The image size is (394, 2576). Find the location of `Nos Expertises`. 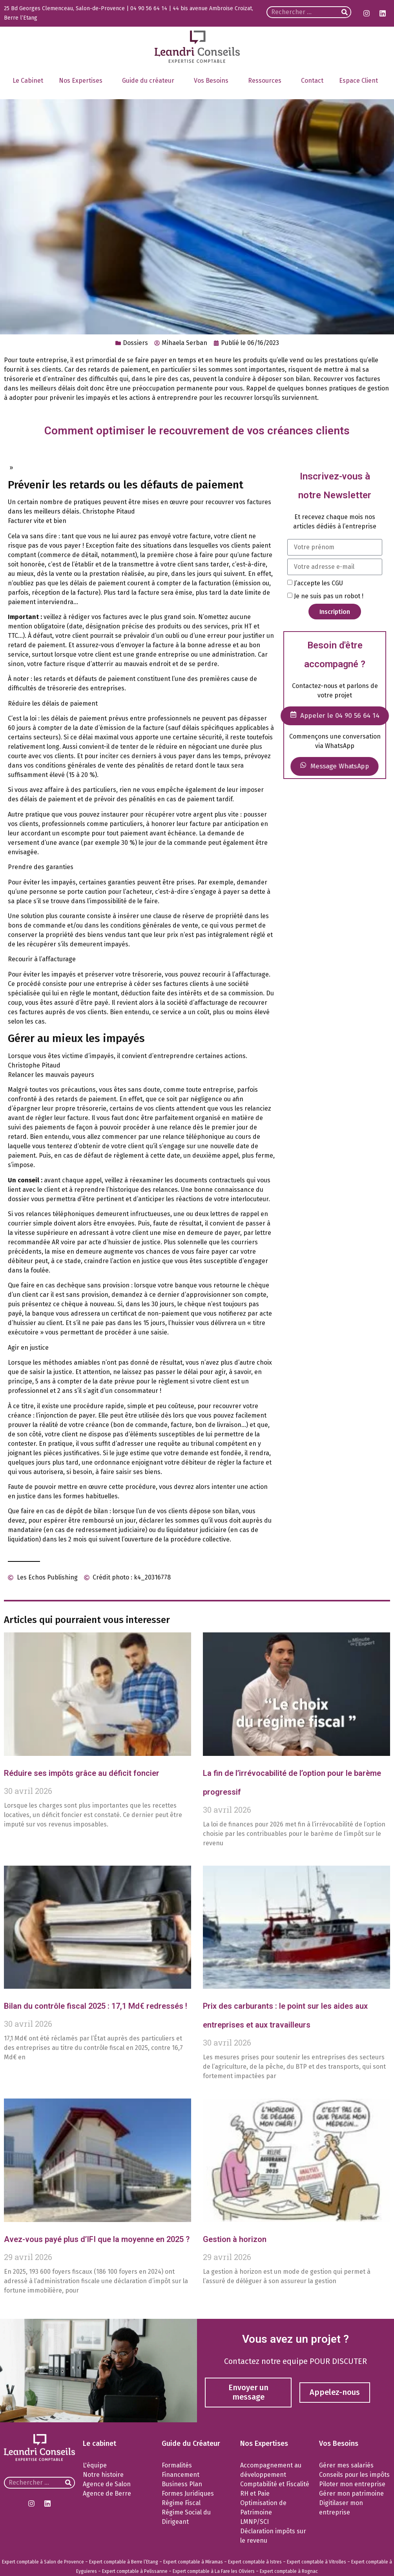

Nos Expertises is located at coordinates (82, 81).